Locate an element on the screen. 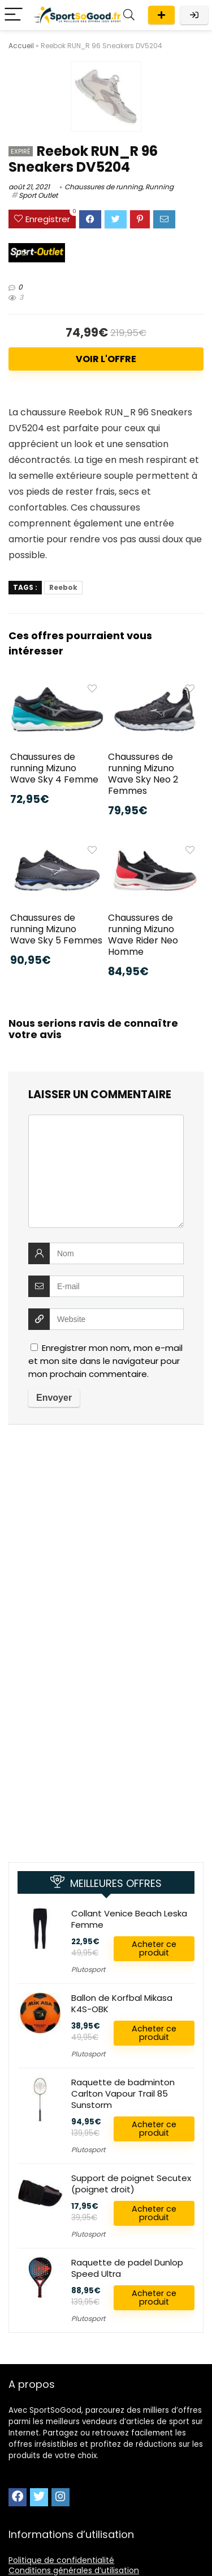 This screenshot has height=2576, width=212. Politique de confidentialité is located at coordinates (61, 2560).